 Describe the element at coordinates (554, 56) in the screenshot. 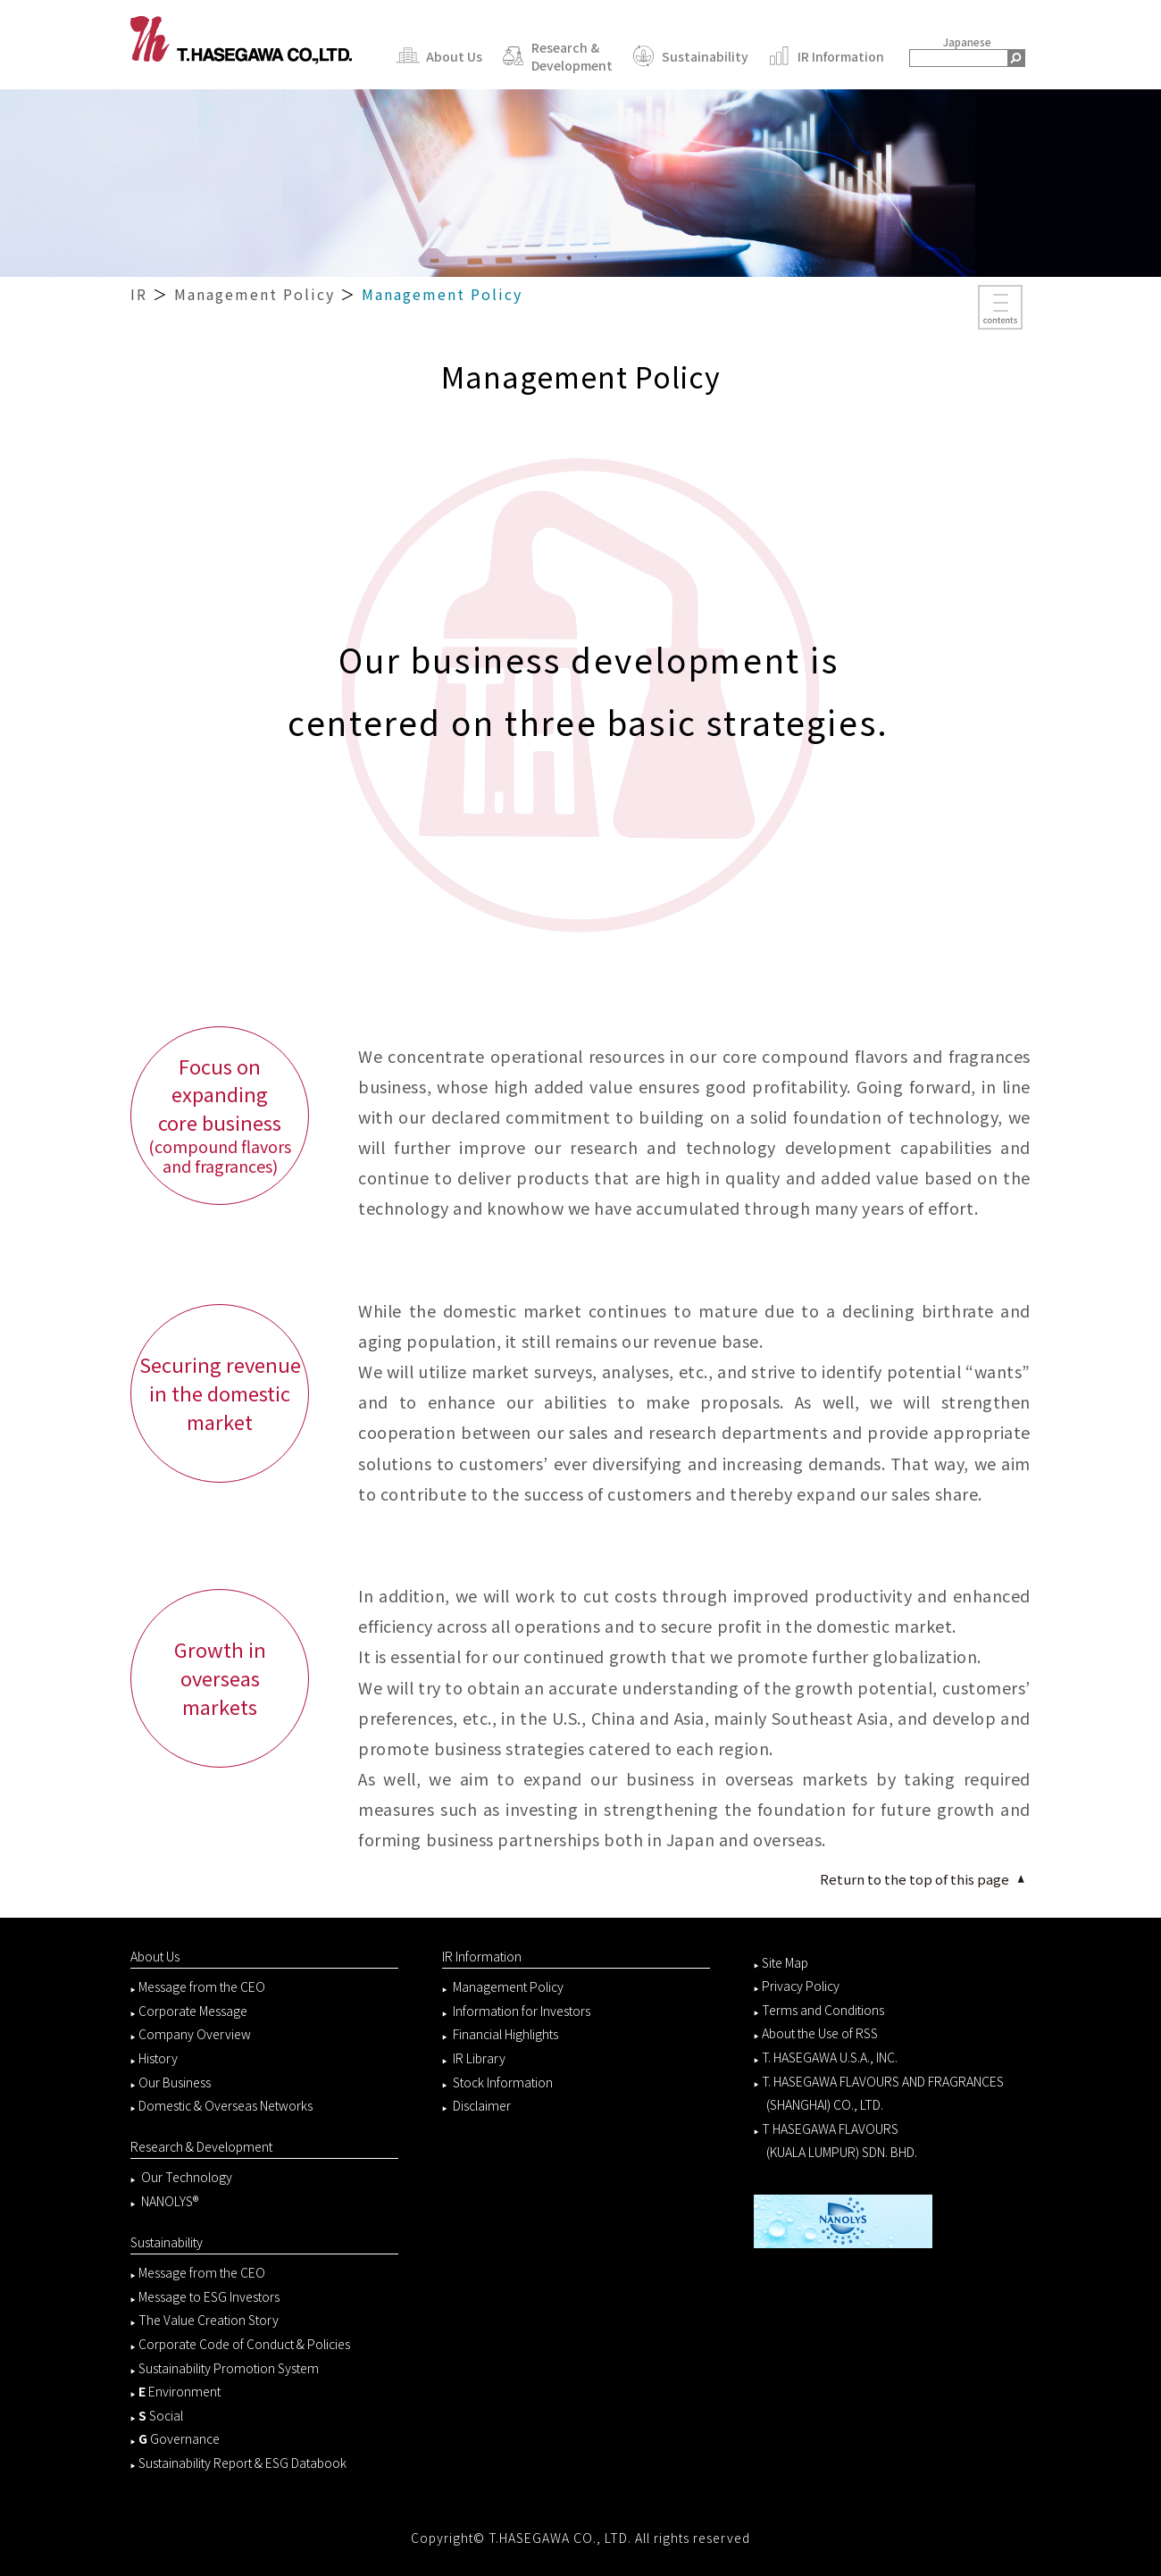

I see `Research & Development` at that location.